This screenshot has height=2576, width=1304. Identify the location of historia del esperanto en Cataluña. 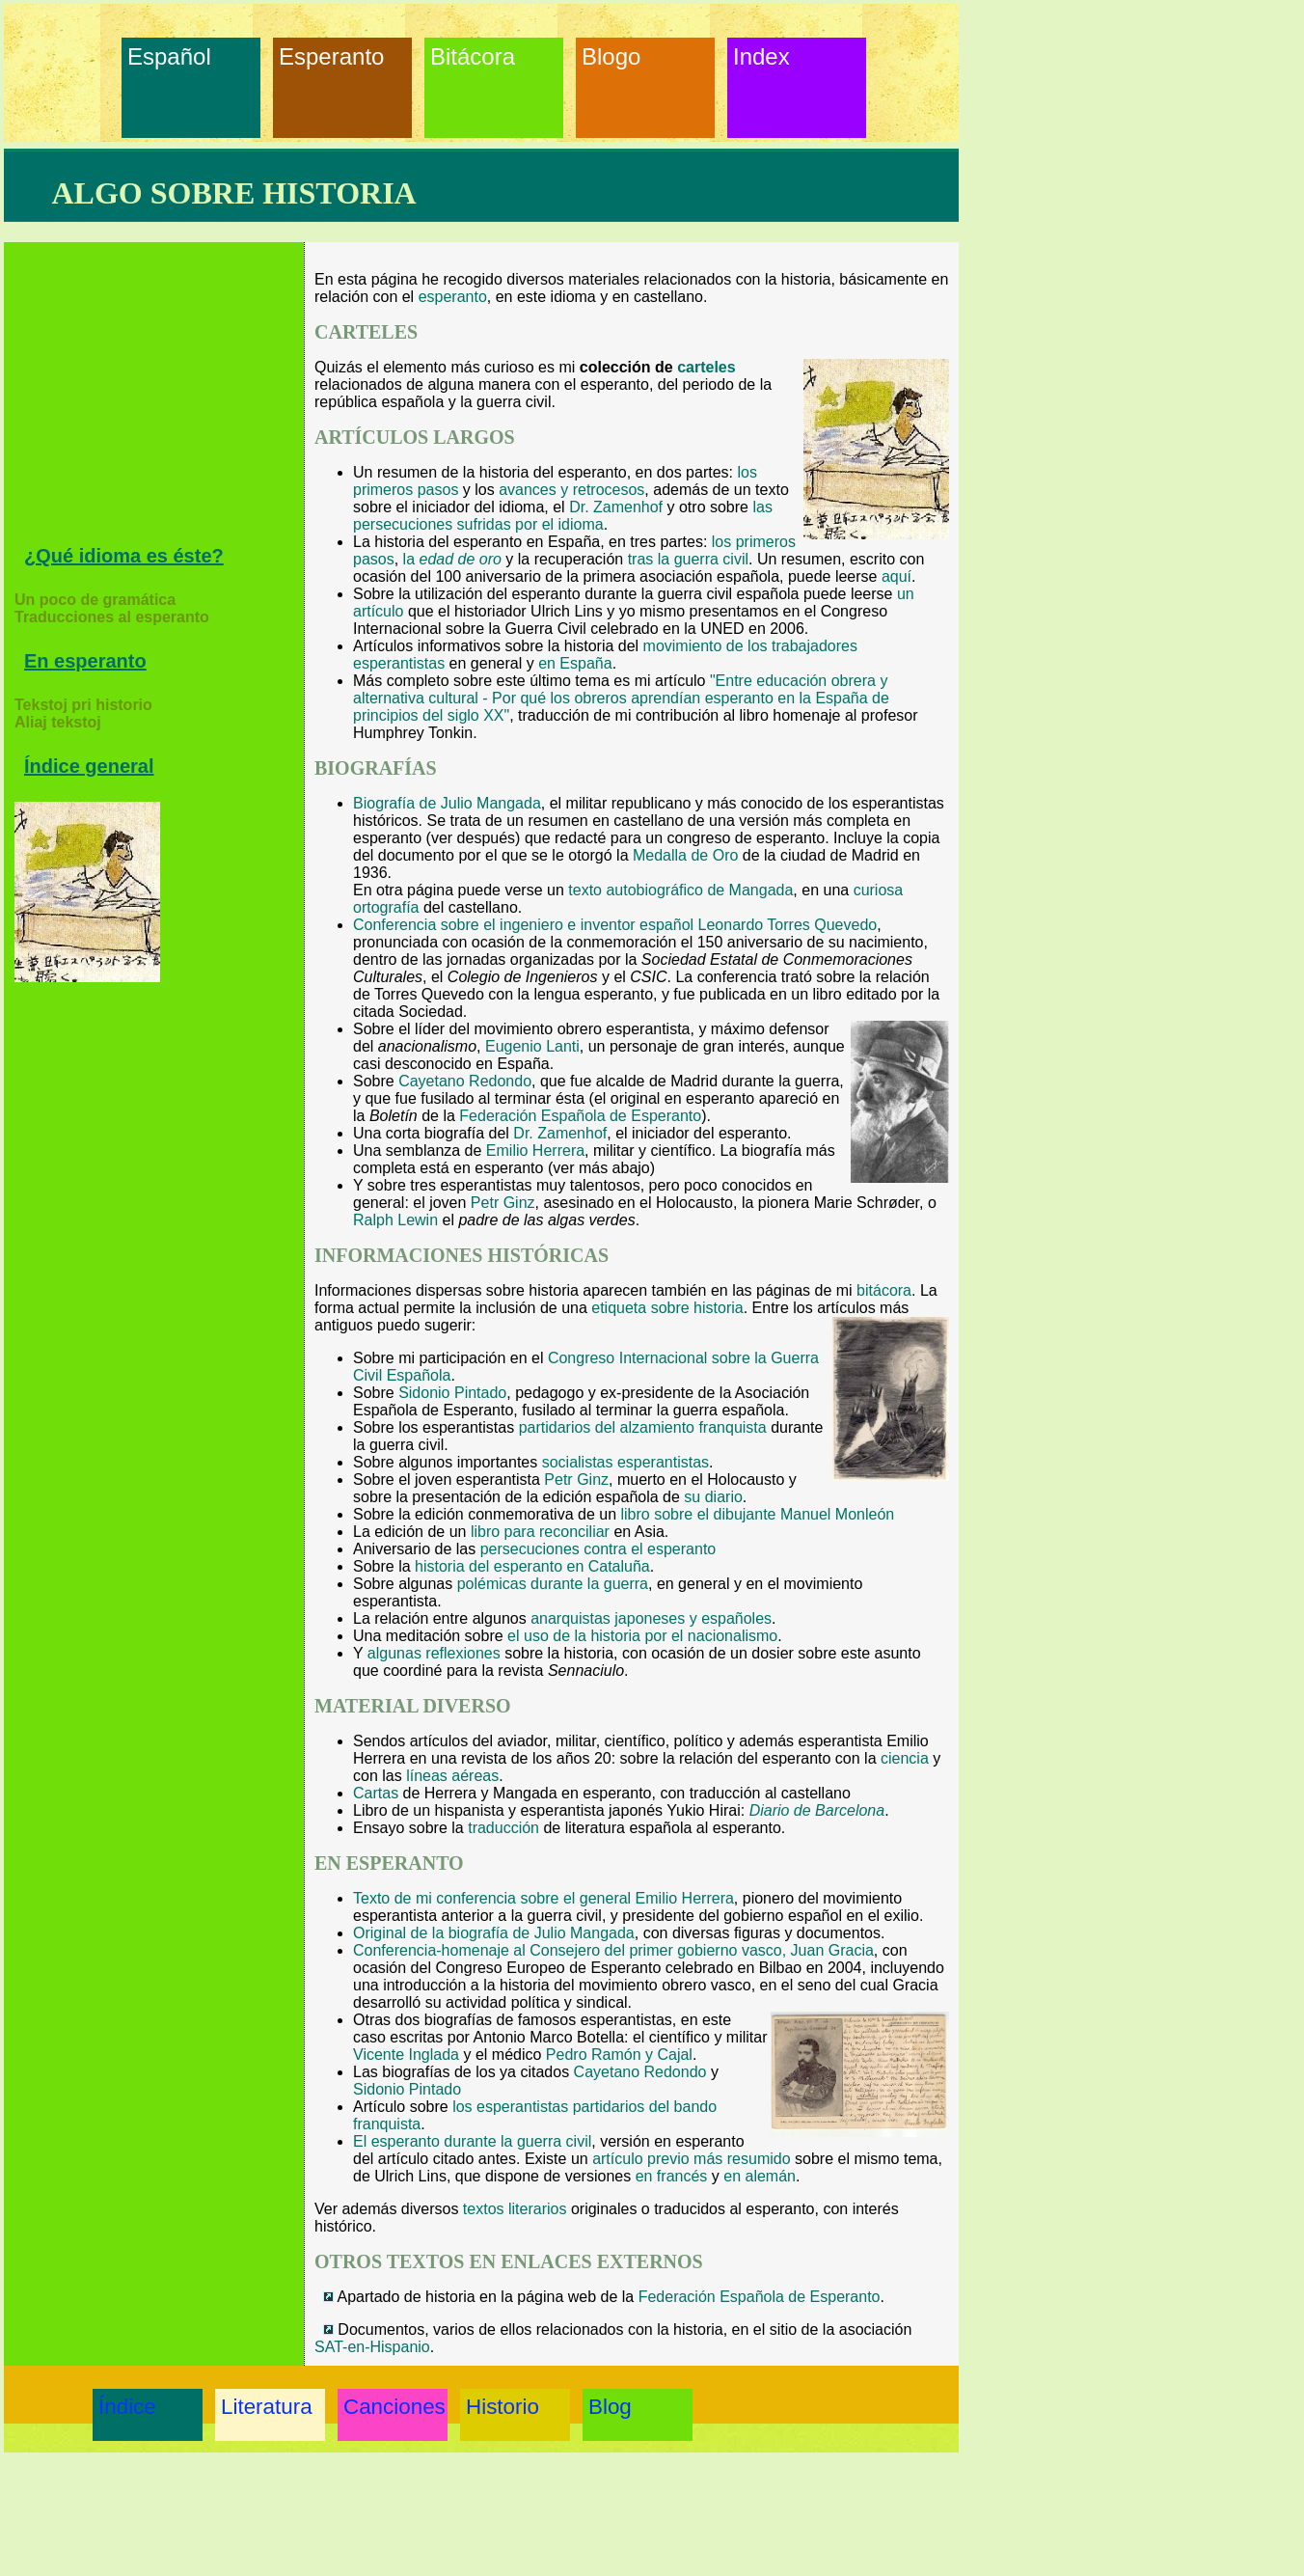
(532, 1566).